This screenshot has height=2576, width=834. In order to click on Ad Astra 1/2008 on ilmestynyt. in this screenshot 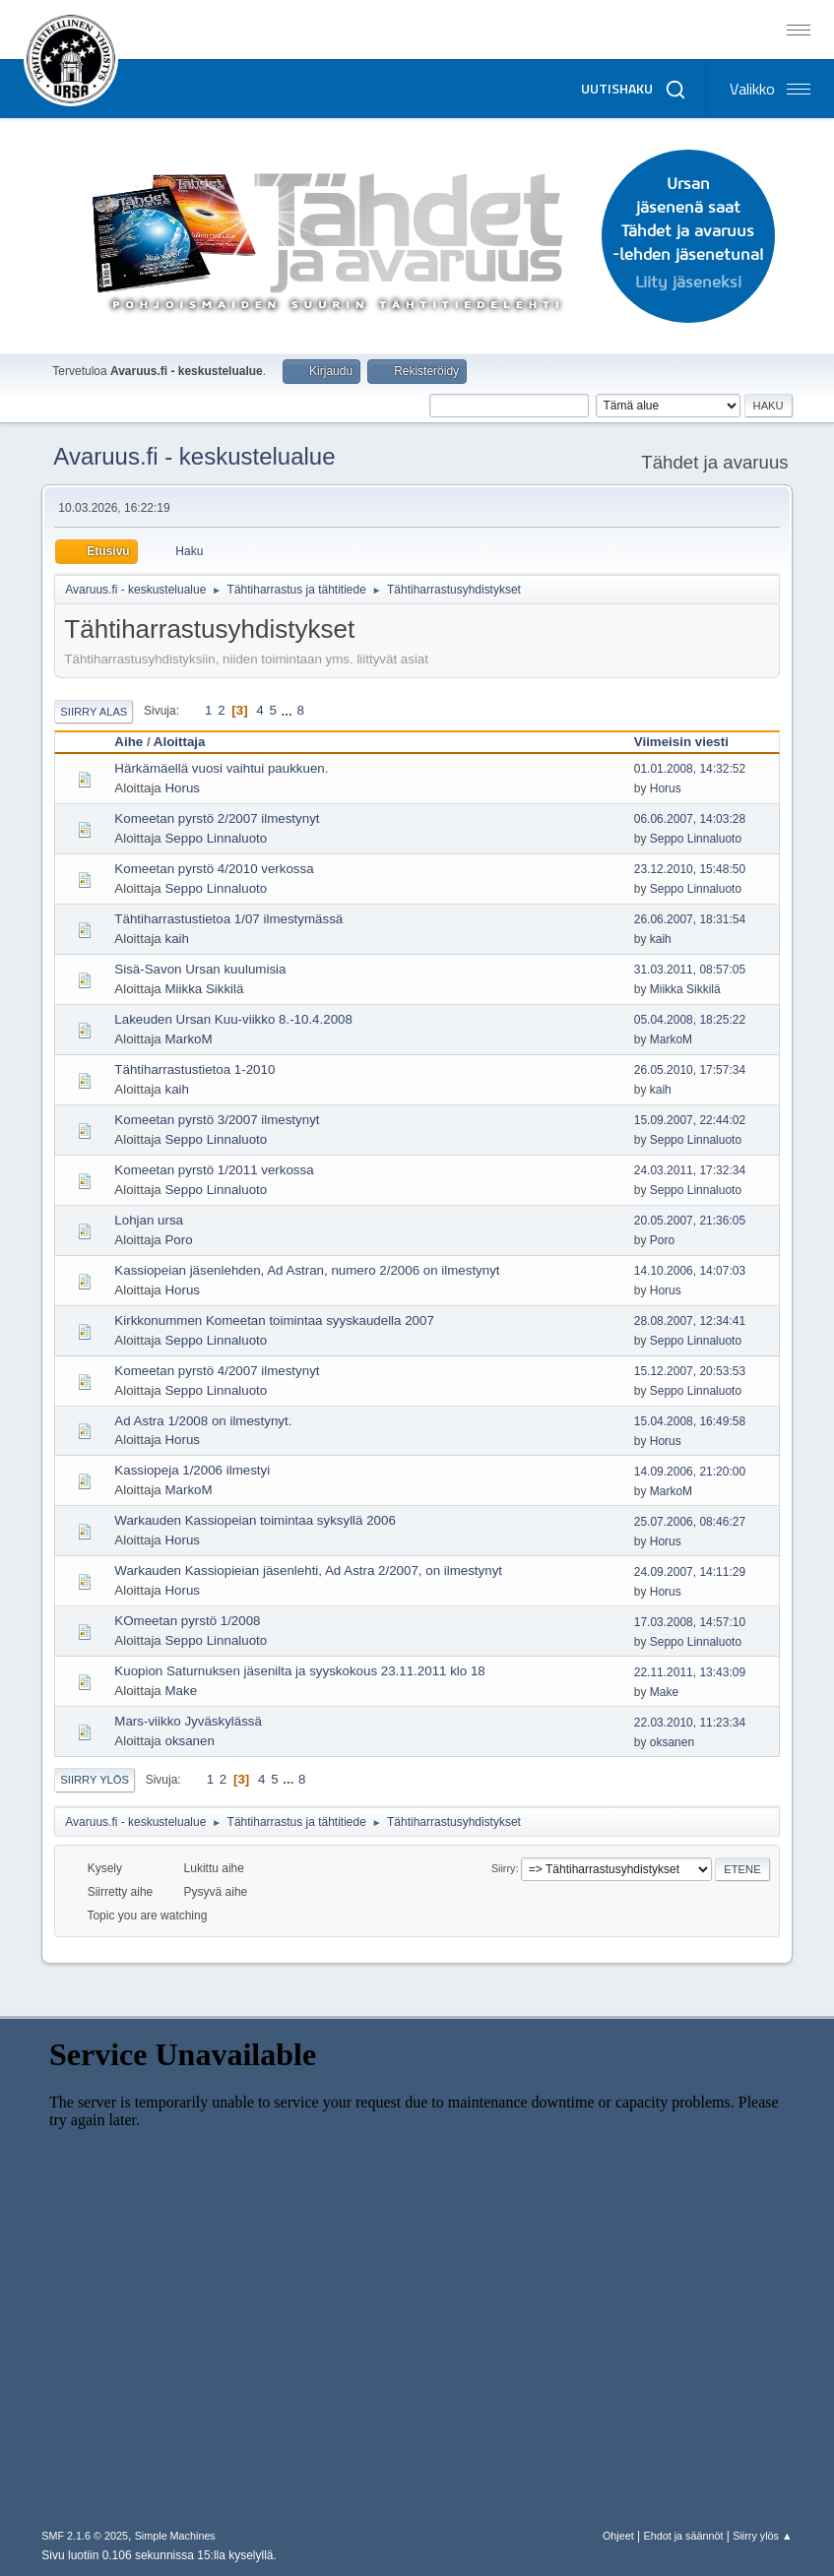, I will do `click(202, 1421)`.